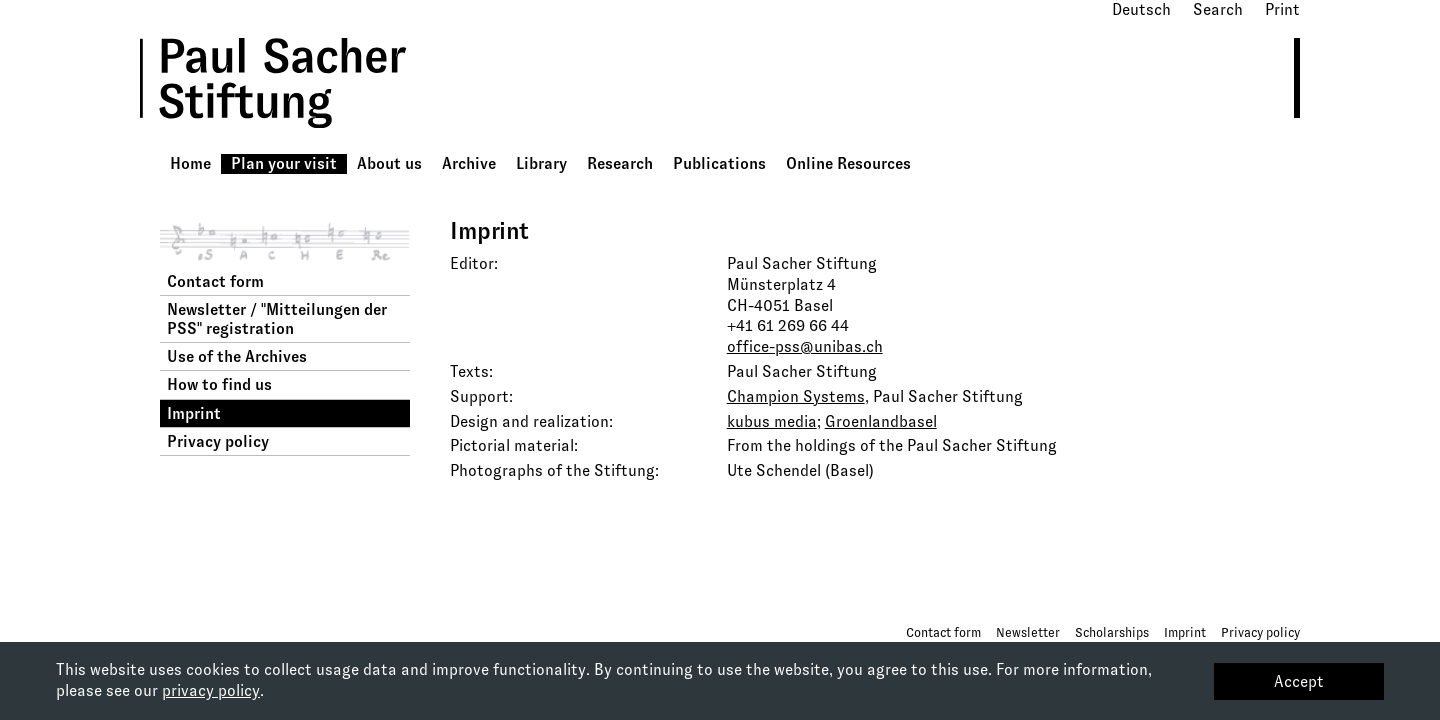  What do you see at coordinates (211, 690) in the screenshot?
I see `privacy policy` at bounding box center [211, 690].